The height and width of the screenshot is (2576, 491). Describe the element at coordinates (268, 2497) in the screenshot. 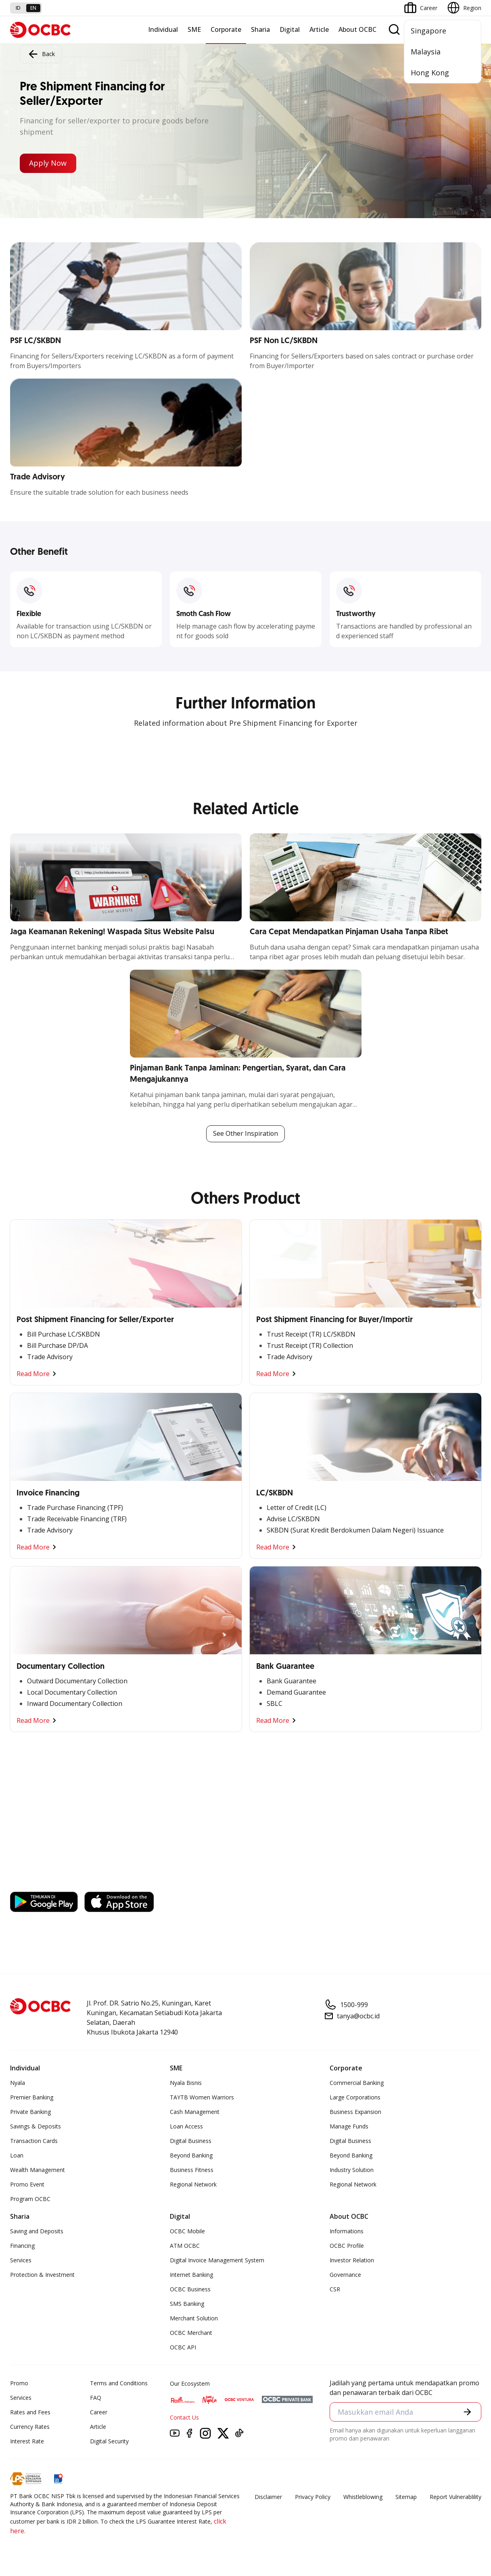

I see `Disclaimer` at that location.